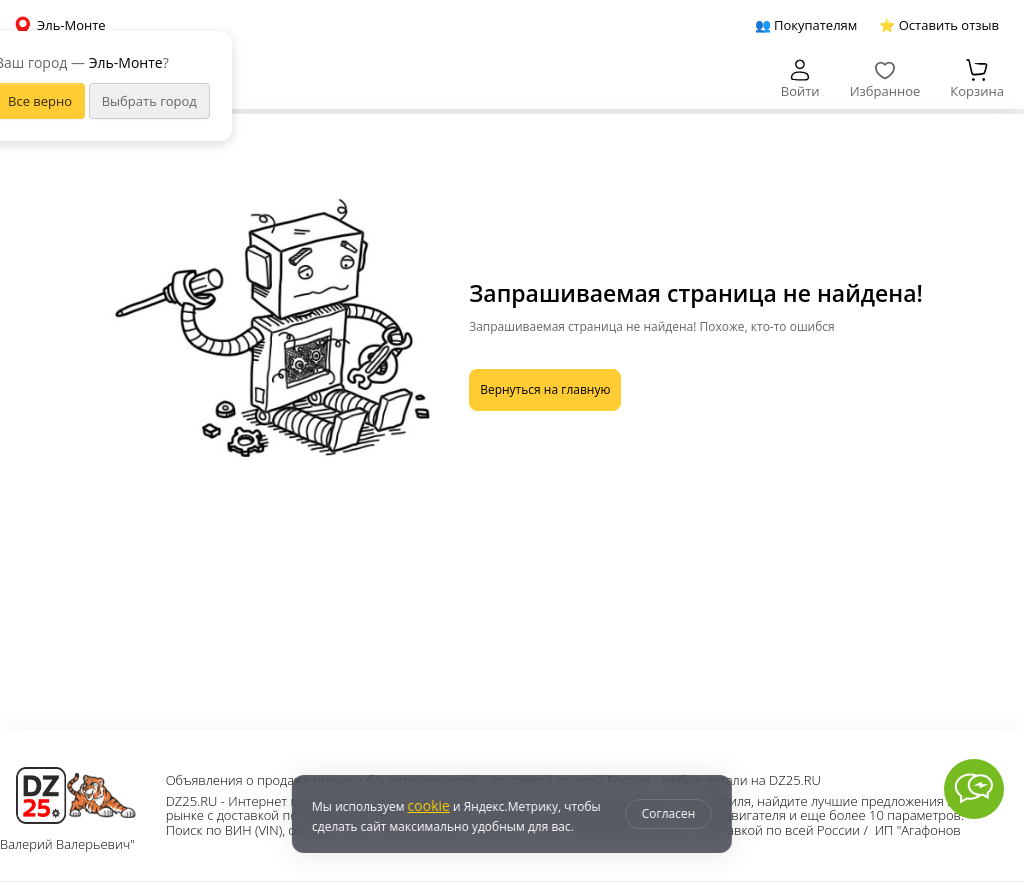  What do you see at coordinates (669, 813) in the screenshot?
I see `Согласен` at bounding box center [669, 813].